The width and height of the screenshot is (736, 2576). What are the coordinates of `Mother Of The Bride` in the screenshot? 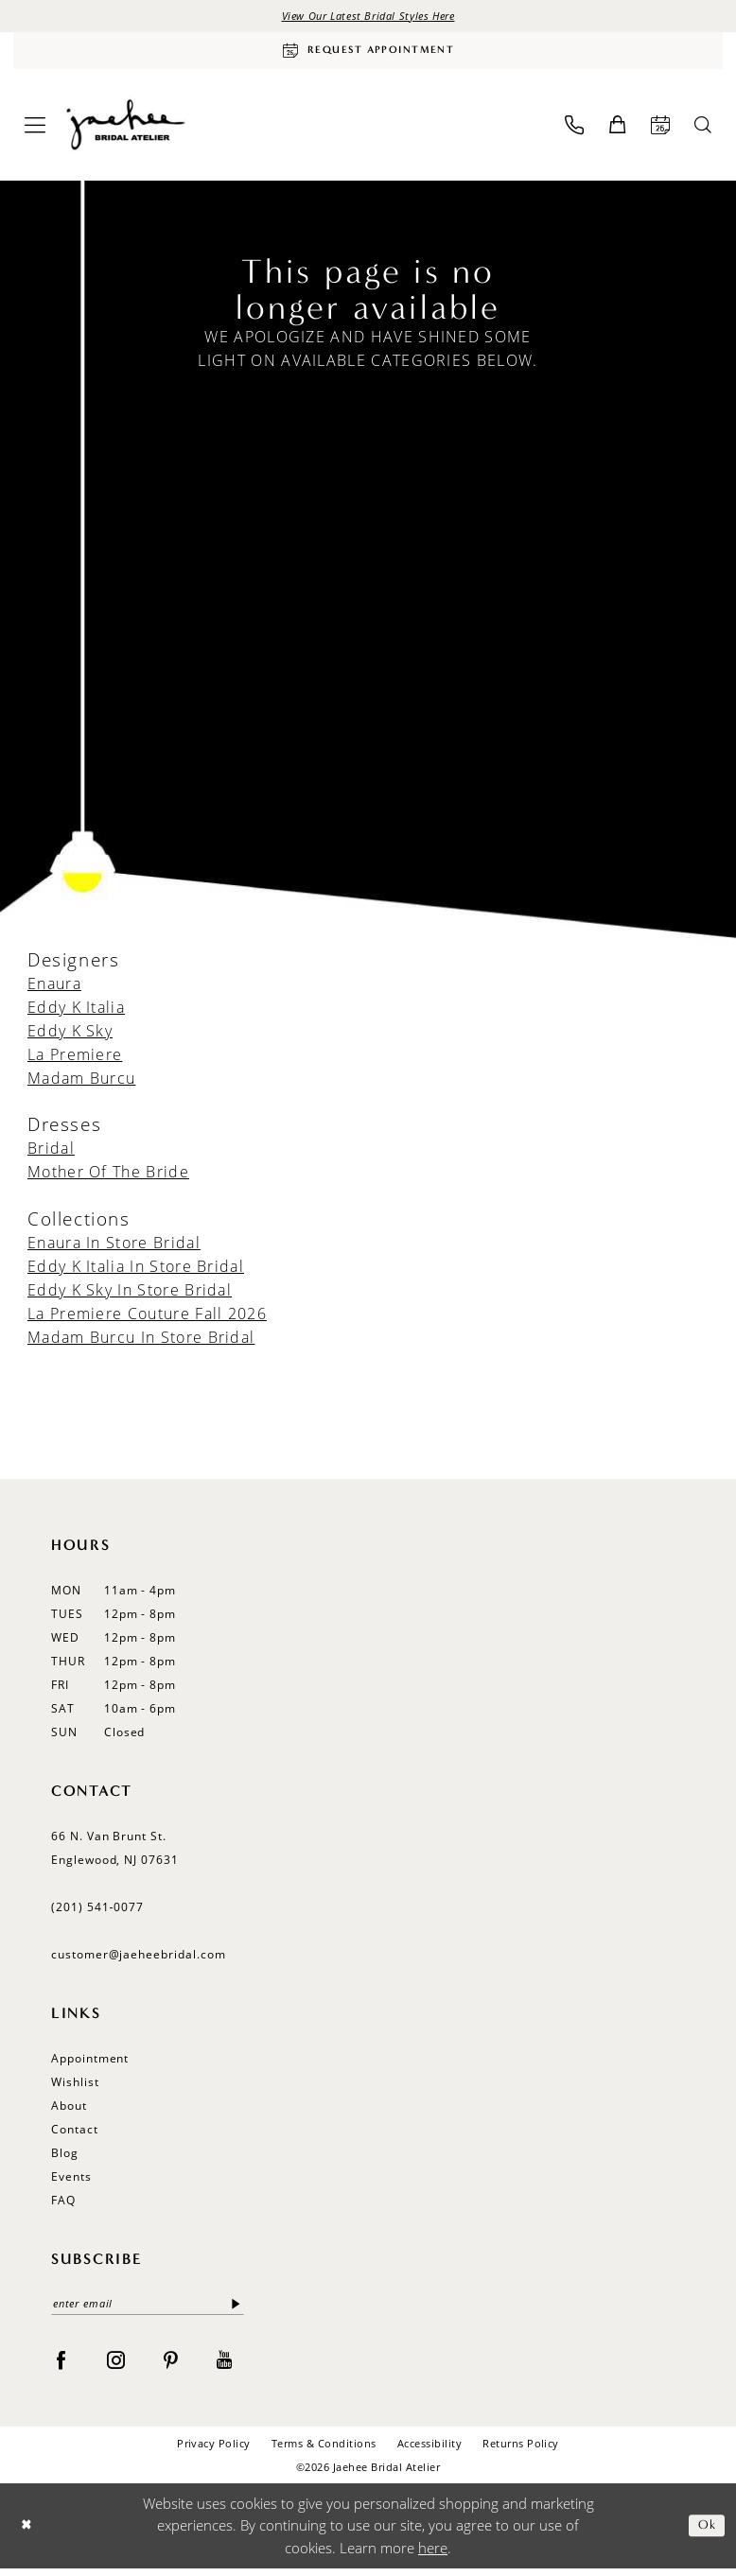 It's located at (108, 1177).